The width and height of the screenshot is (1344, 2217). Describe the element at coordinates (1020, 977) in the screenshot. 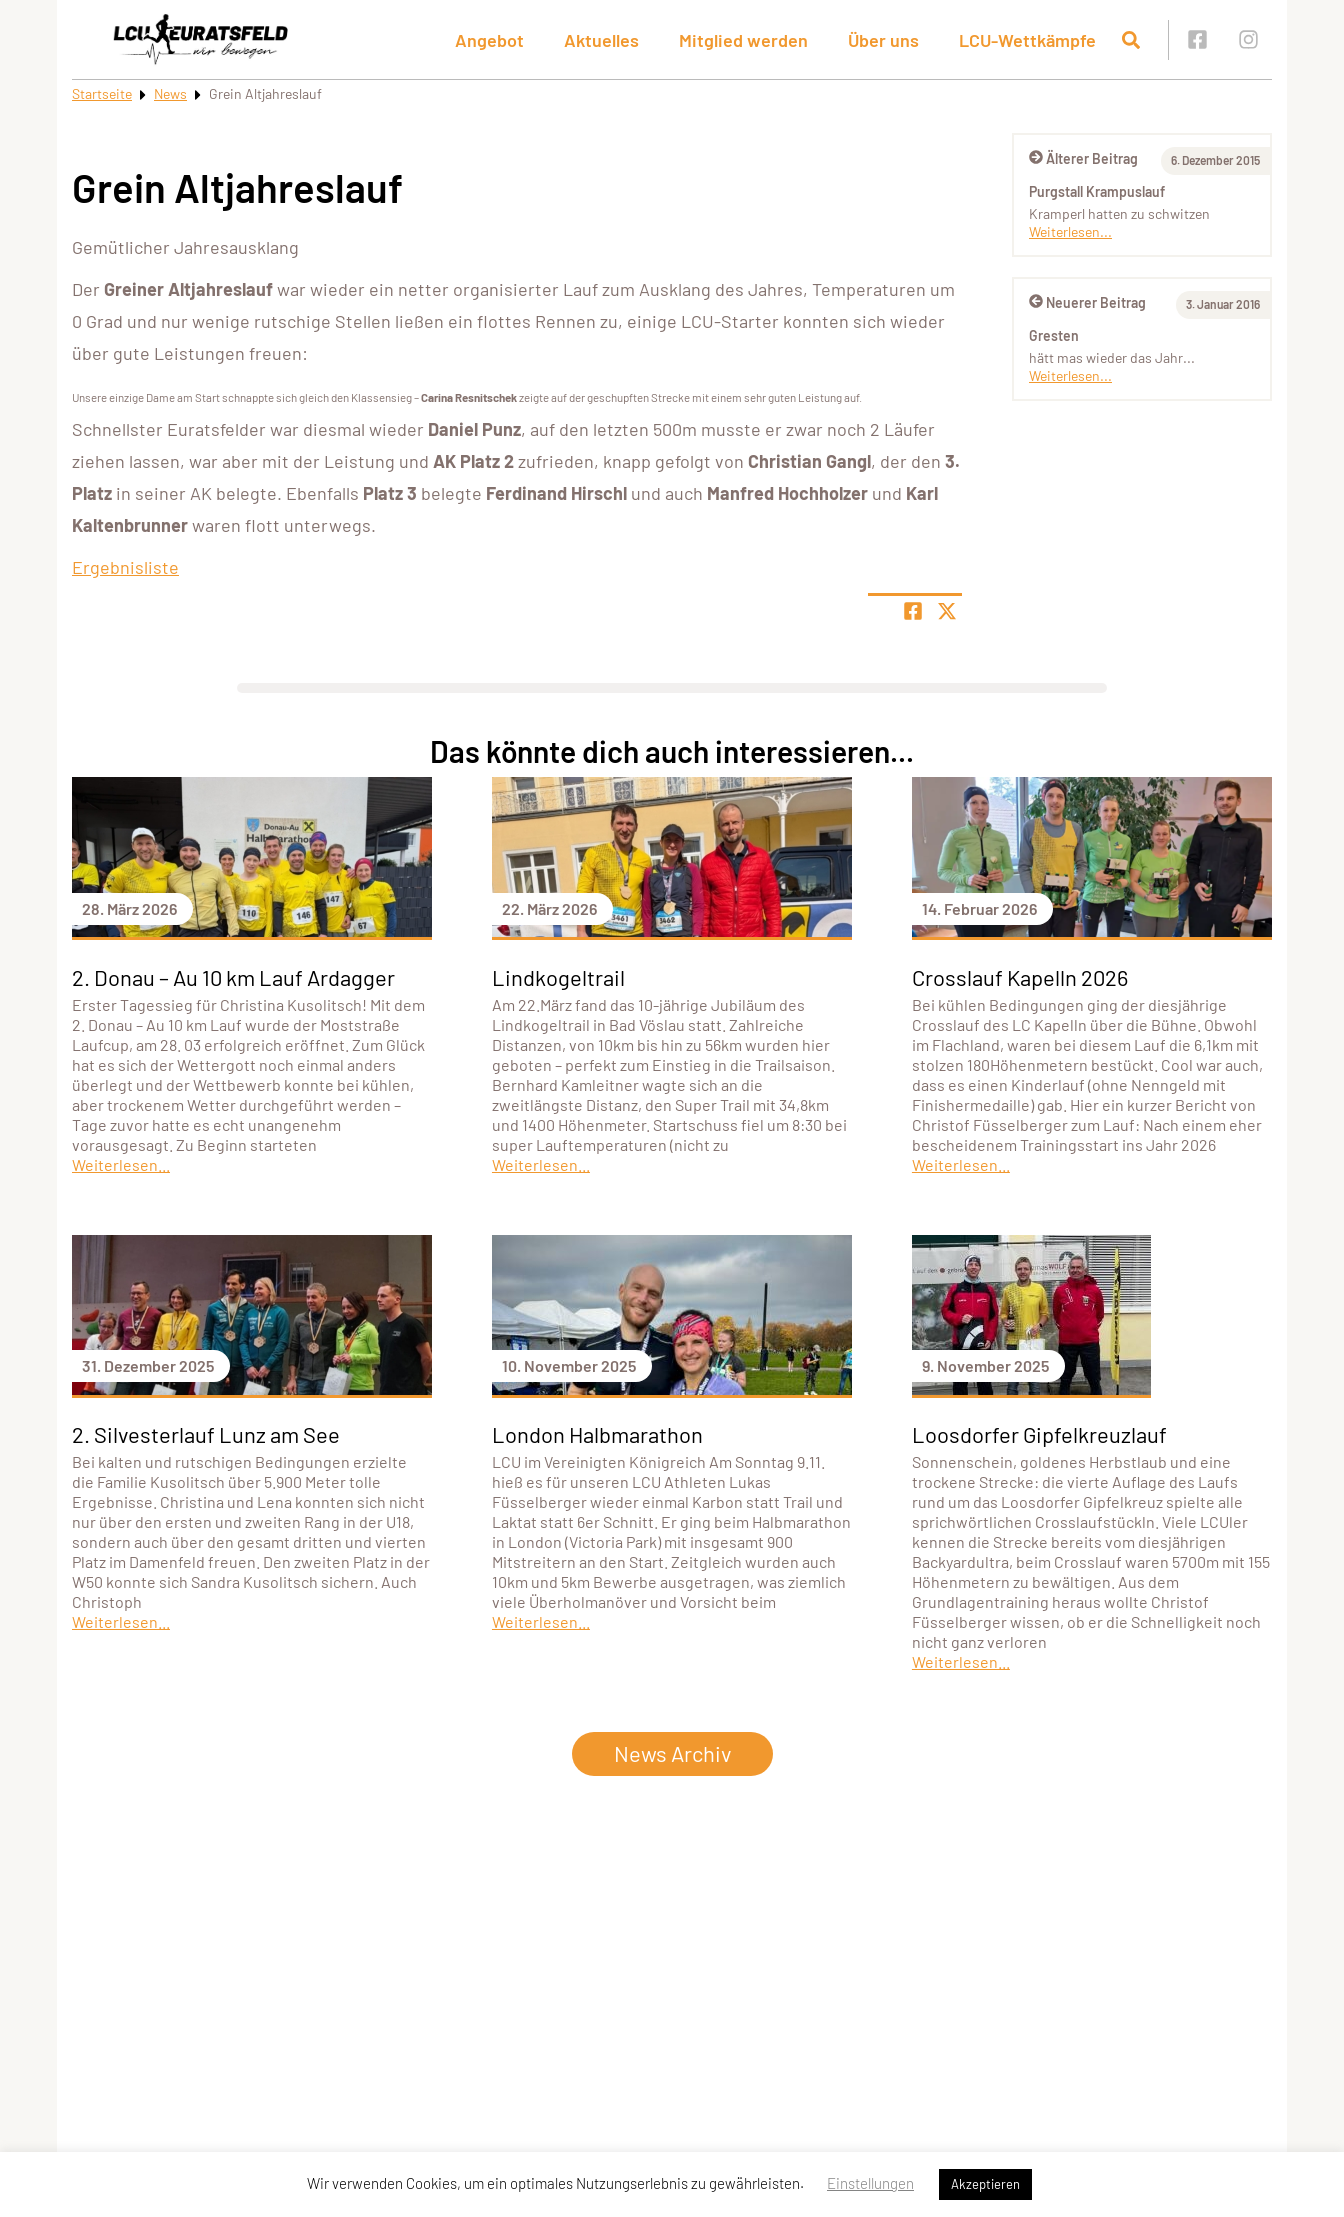

I see `Crosslauf Kapelln 2026` at that location.